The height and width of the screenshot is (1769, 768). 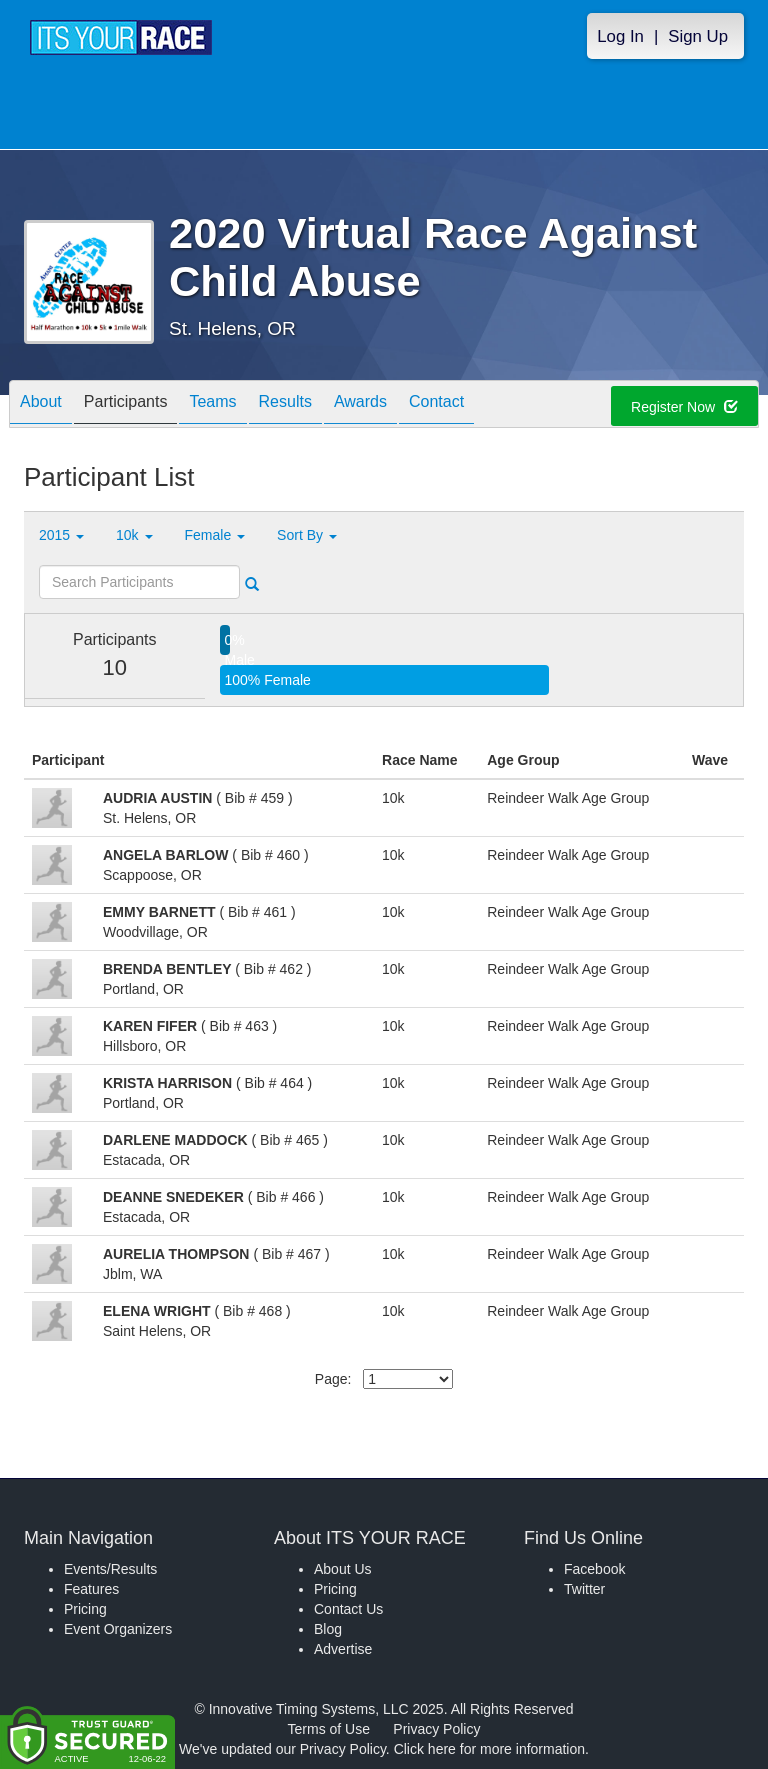 I want to click on Blog, so click(x=328, y=1629).